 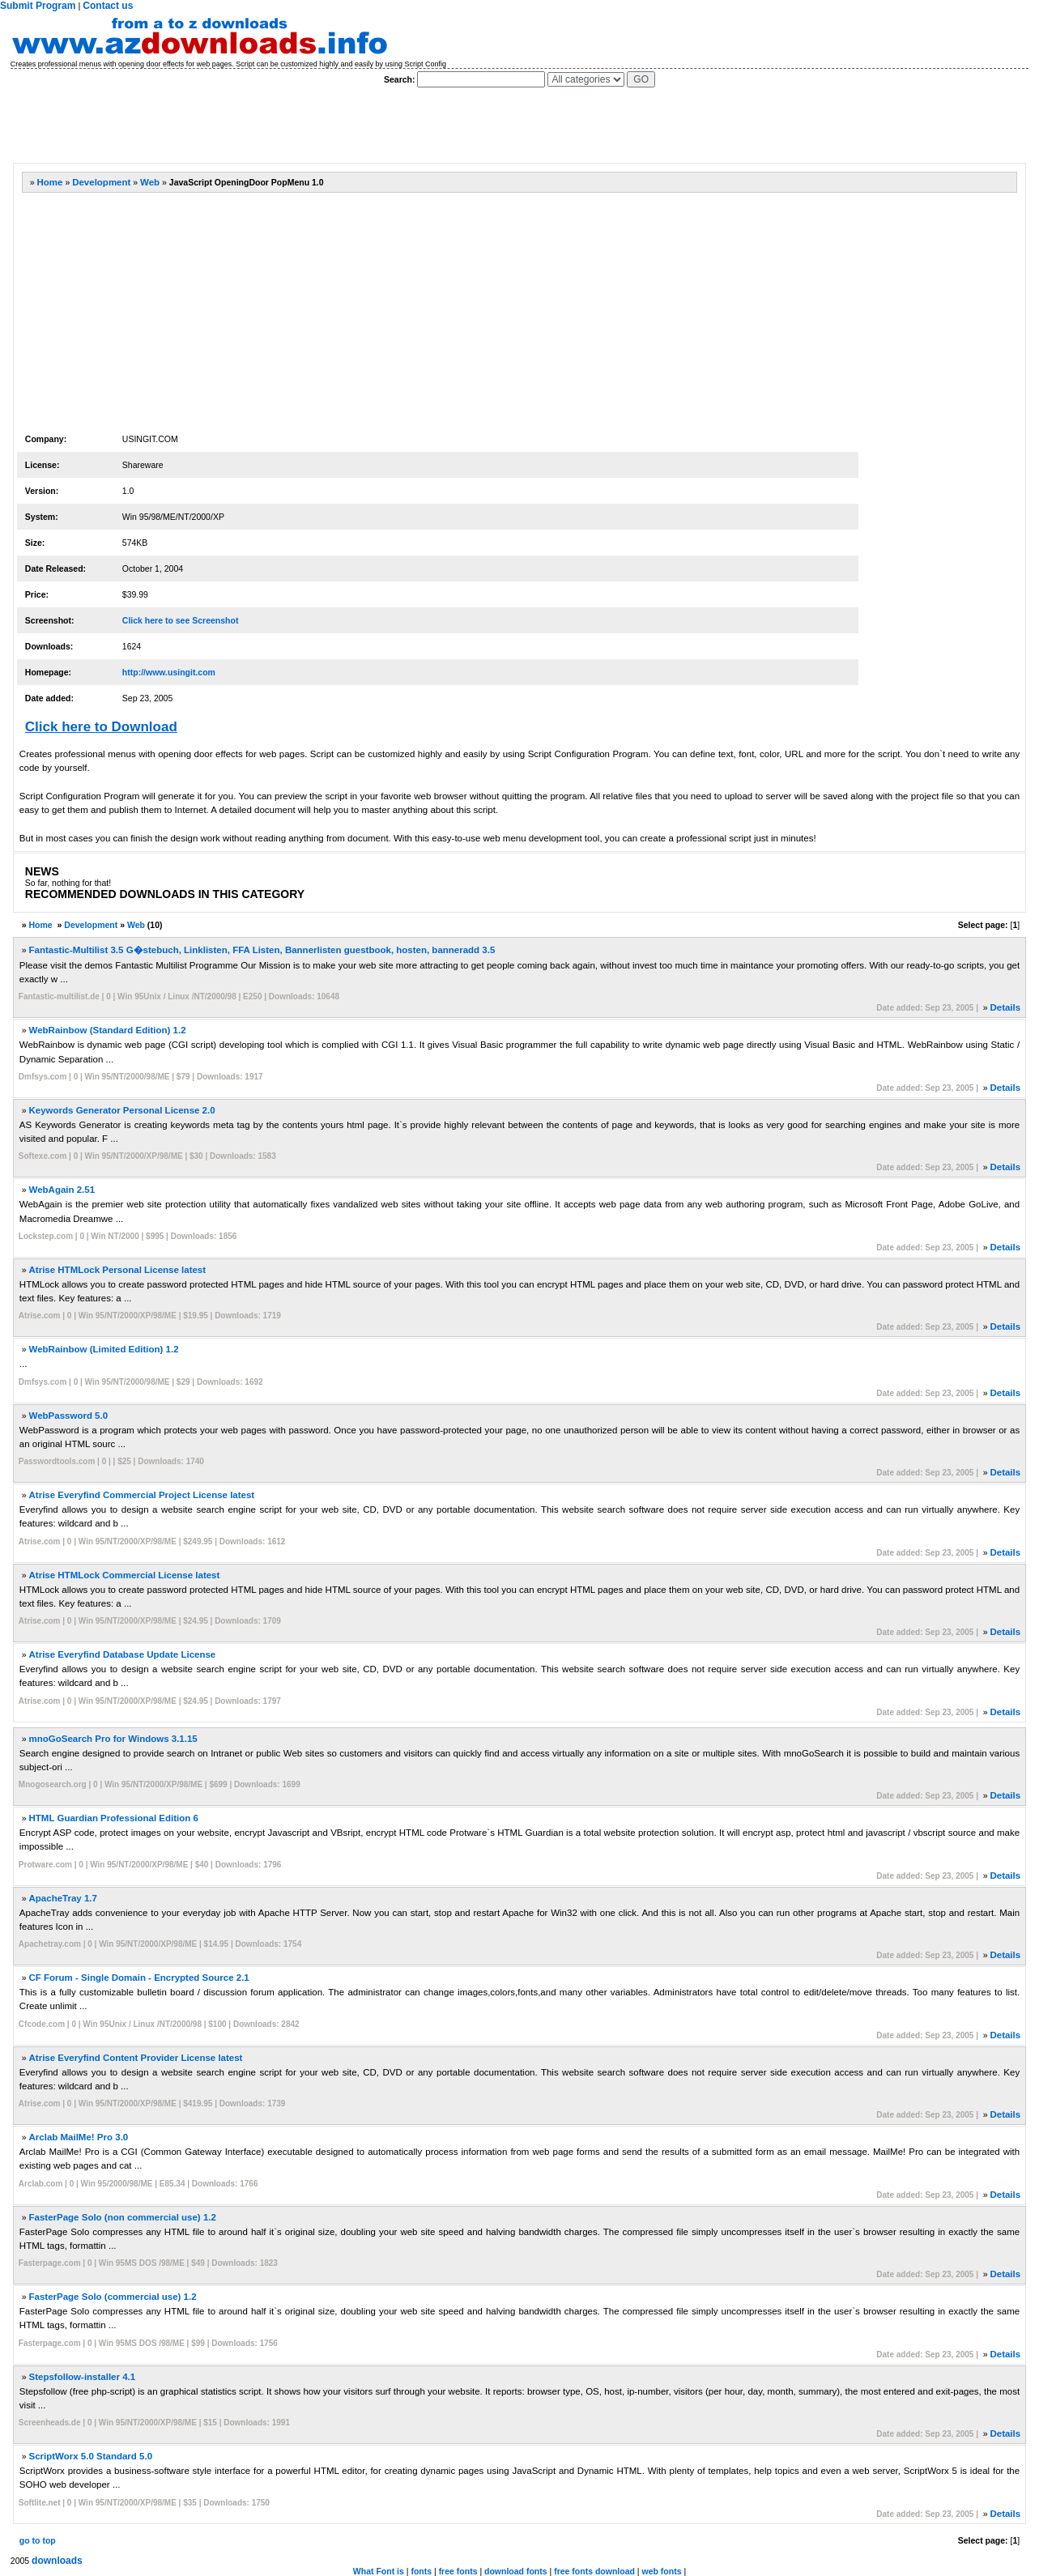 What do you see at coordinates (378, 2571) in the screenshot?
I see `What Font is` at bounding box center [378, 2571].